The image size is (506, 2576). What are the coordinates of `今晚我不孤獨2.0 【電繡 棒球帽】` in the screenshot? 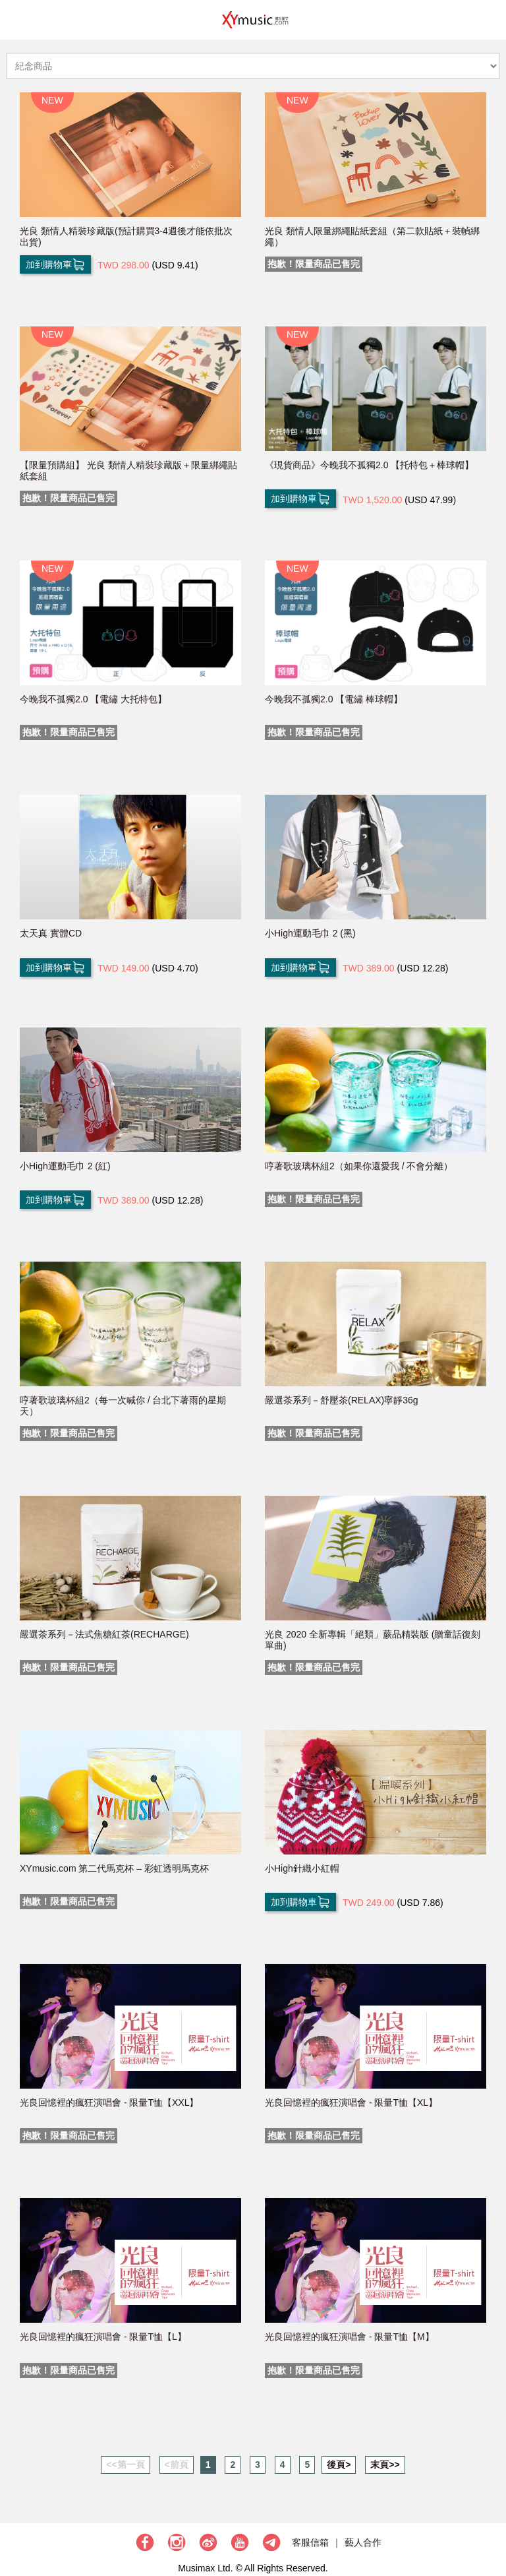 It's located at (334, 699).